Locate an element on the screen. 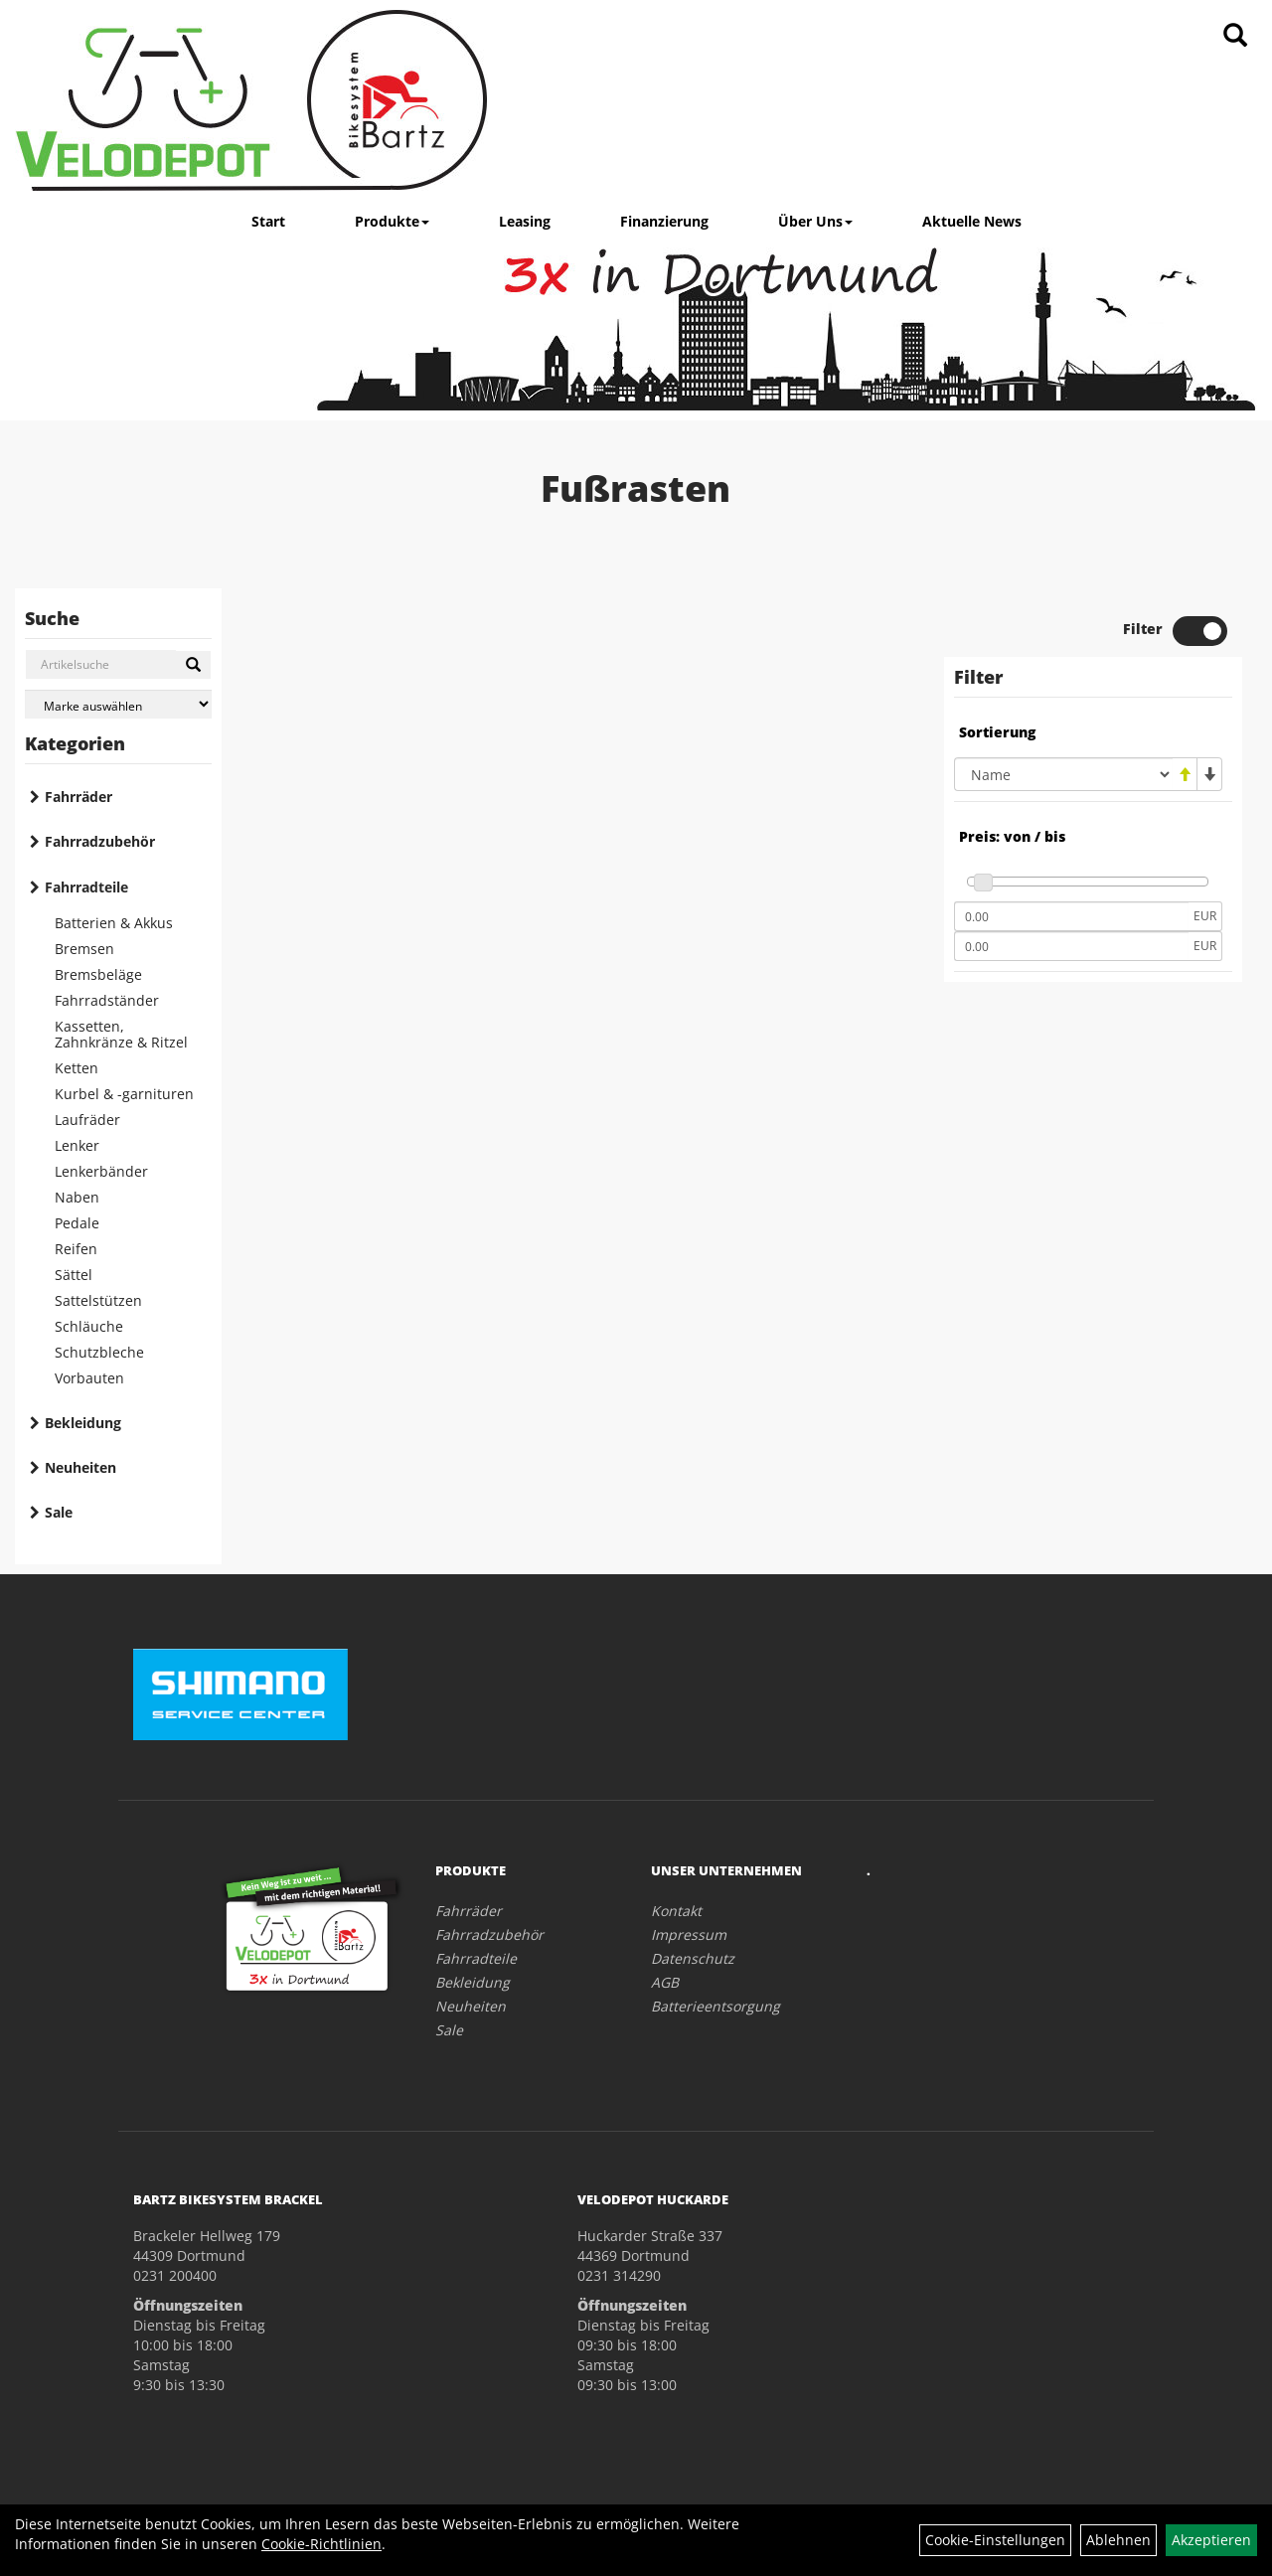 This screenshot has width=1272, height=2576. Bremsen is located at coordinates (84, 948).